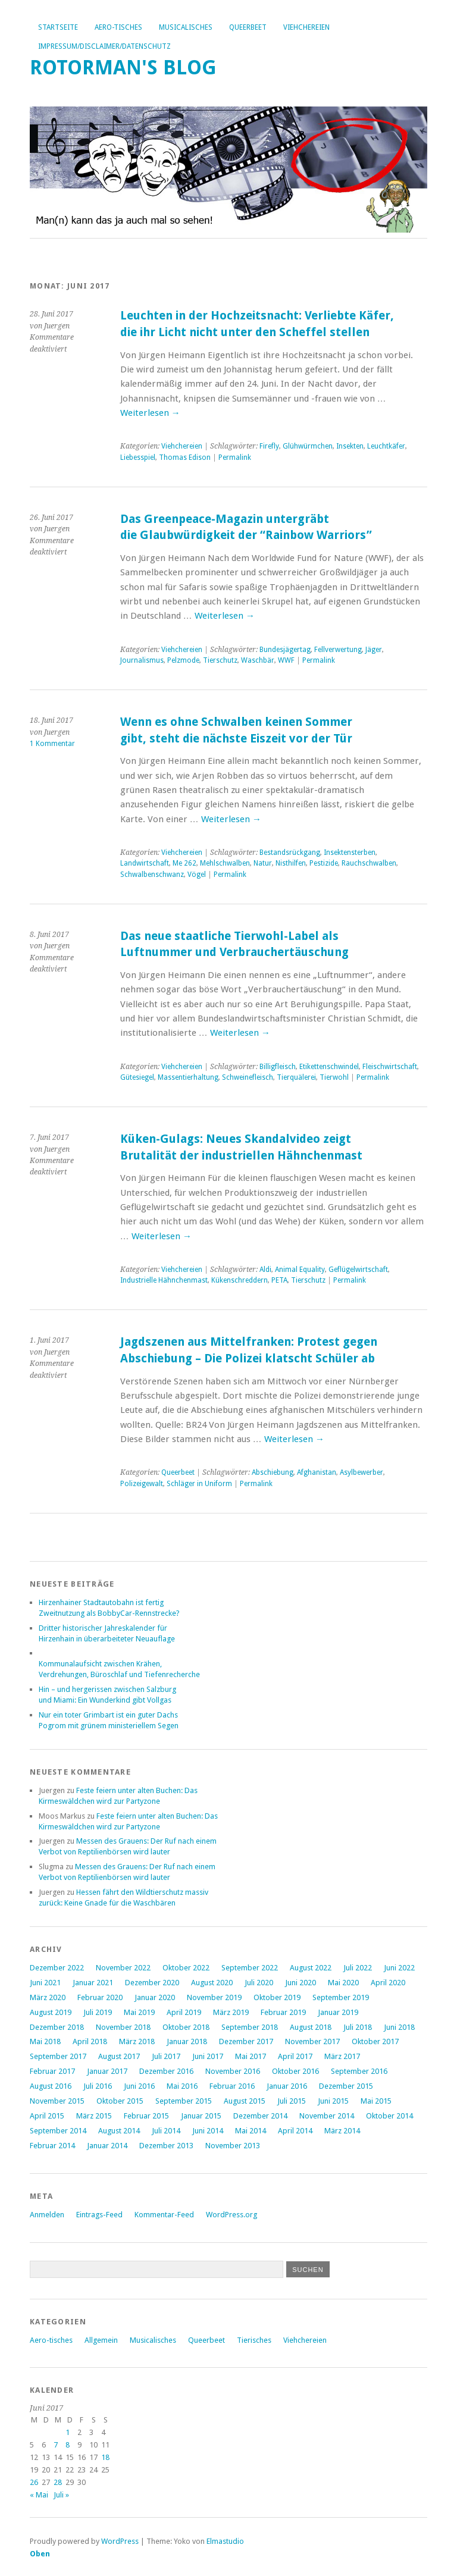 This screenshot has height=2576, width=457. What do you see at coordinates (58, 27) in the screenshot?
I see `Startseite` at bounding box center [58, 27].